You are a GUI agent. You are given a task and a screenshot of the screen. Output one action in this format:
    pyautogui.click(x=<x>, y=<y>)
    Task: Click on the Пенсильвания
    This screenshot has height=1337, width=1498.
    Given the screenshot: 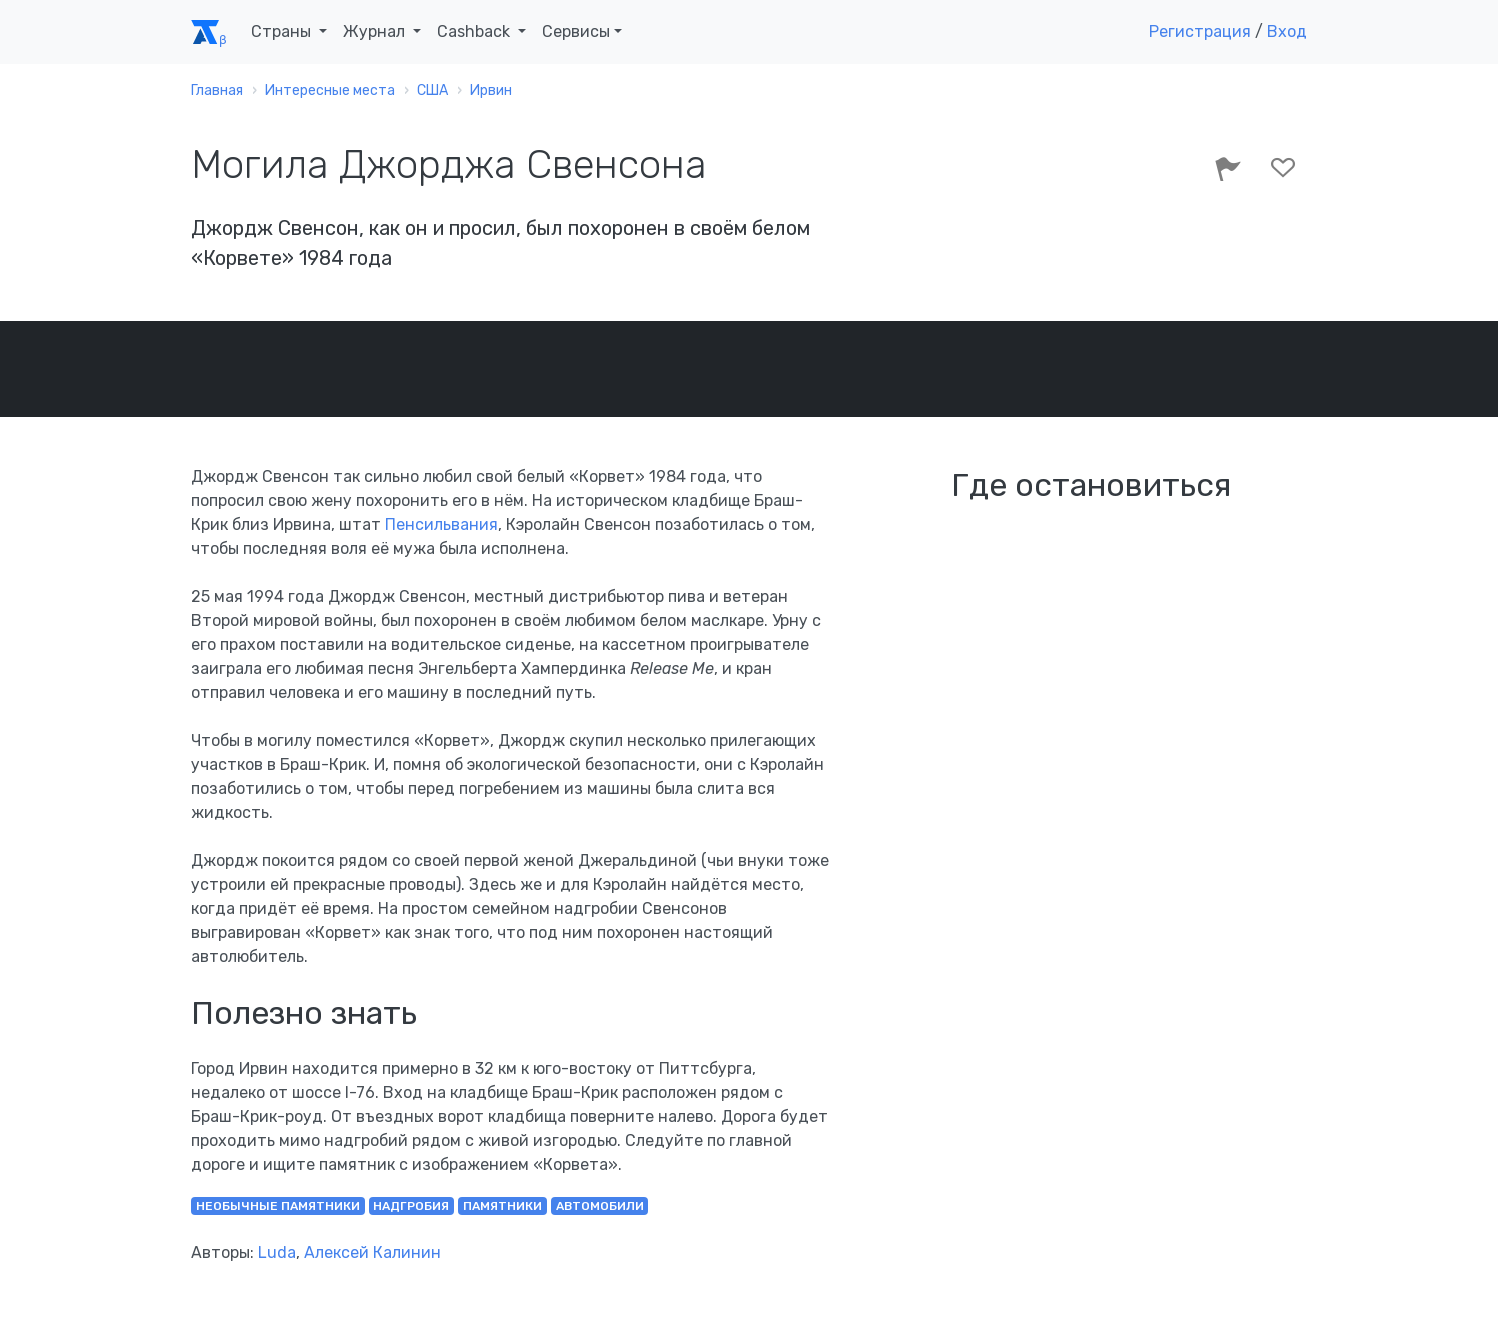 What is the action you would take?
    pyautogui.click(x=441, y=524)
    